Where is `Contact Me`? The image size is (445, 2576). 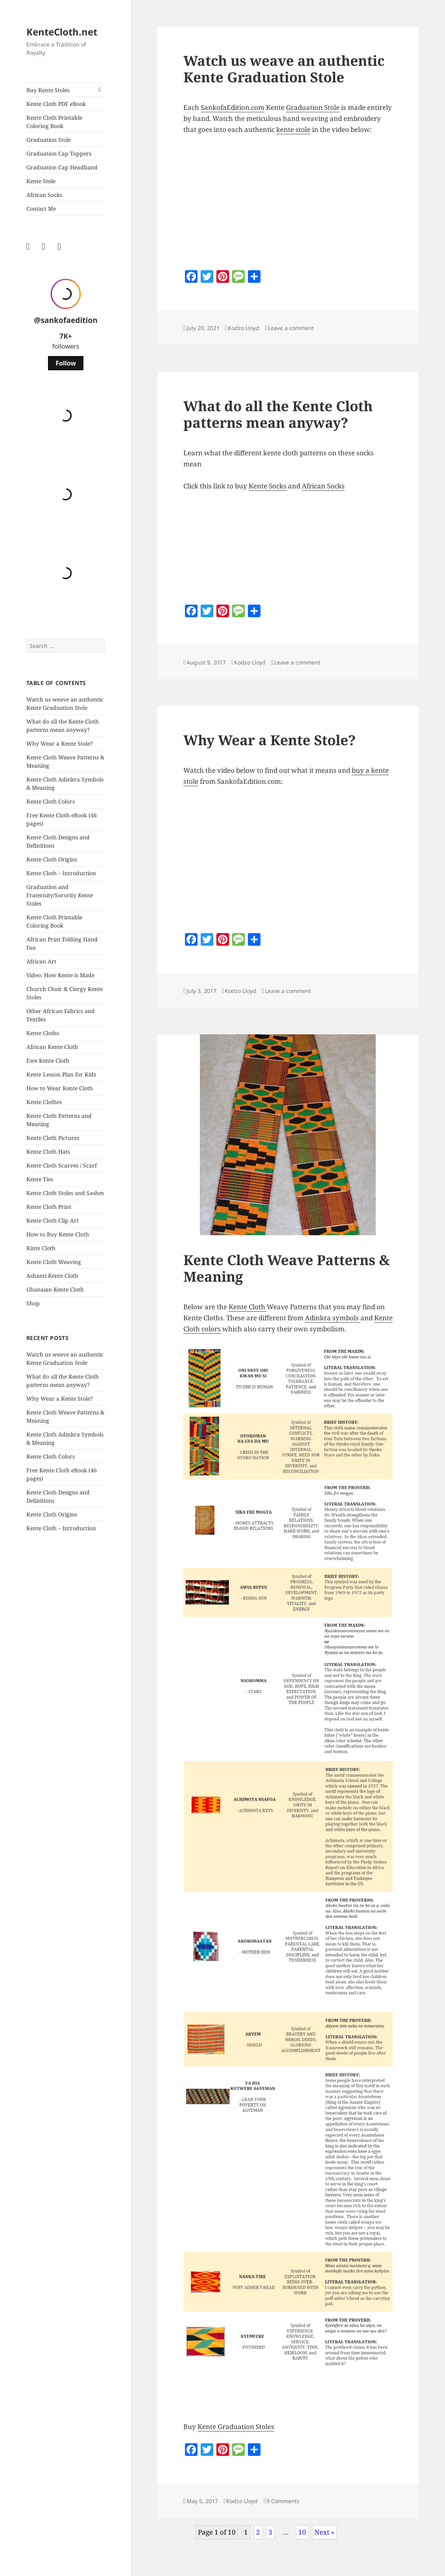
Contact Me is located at coordinates (41, 208).